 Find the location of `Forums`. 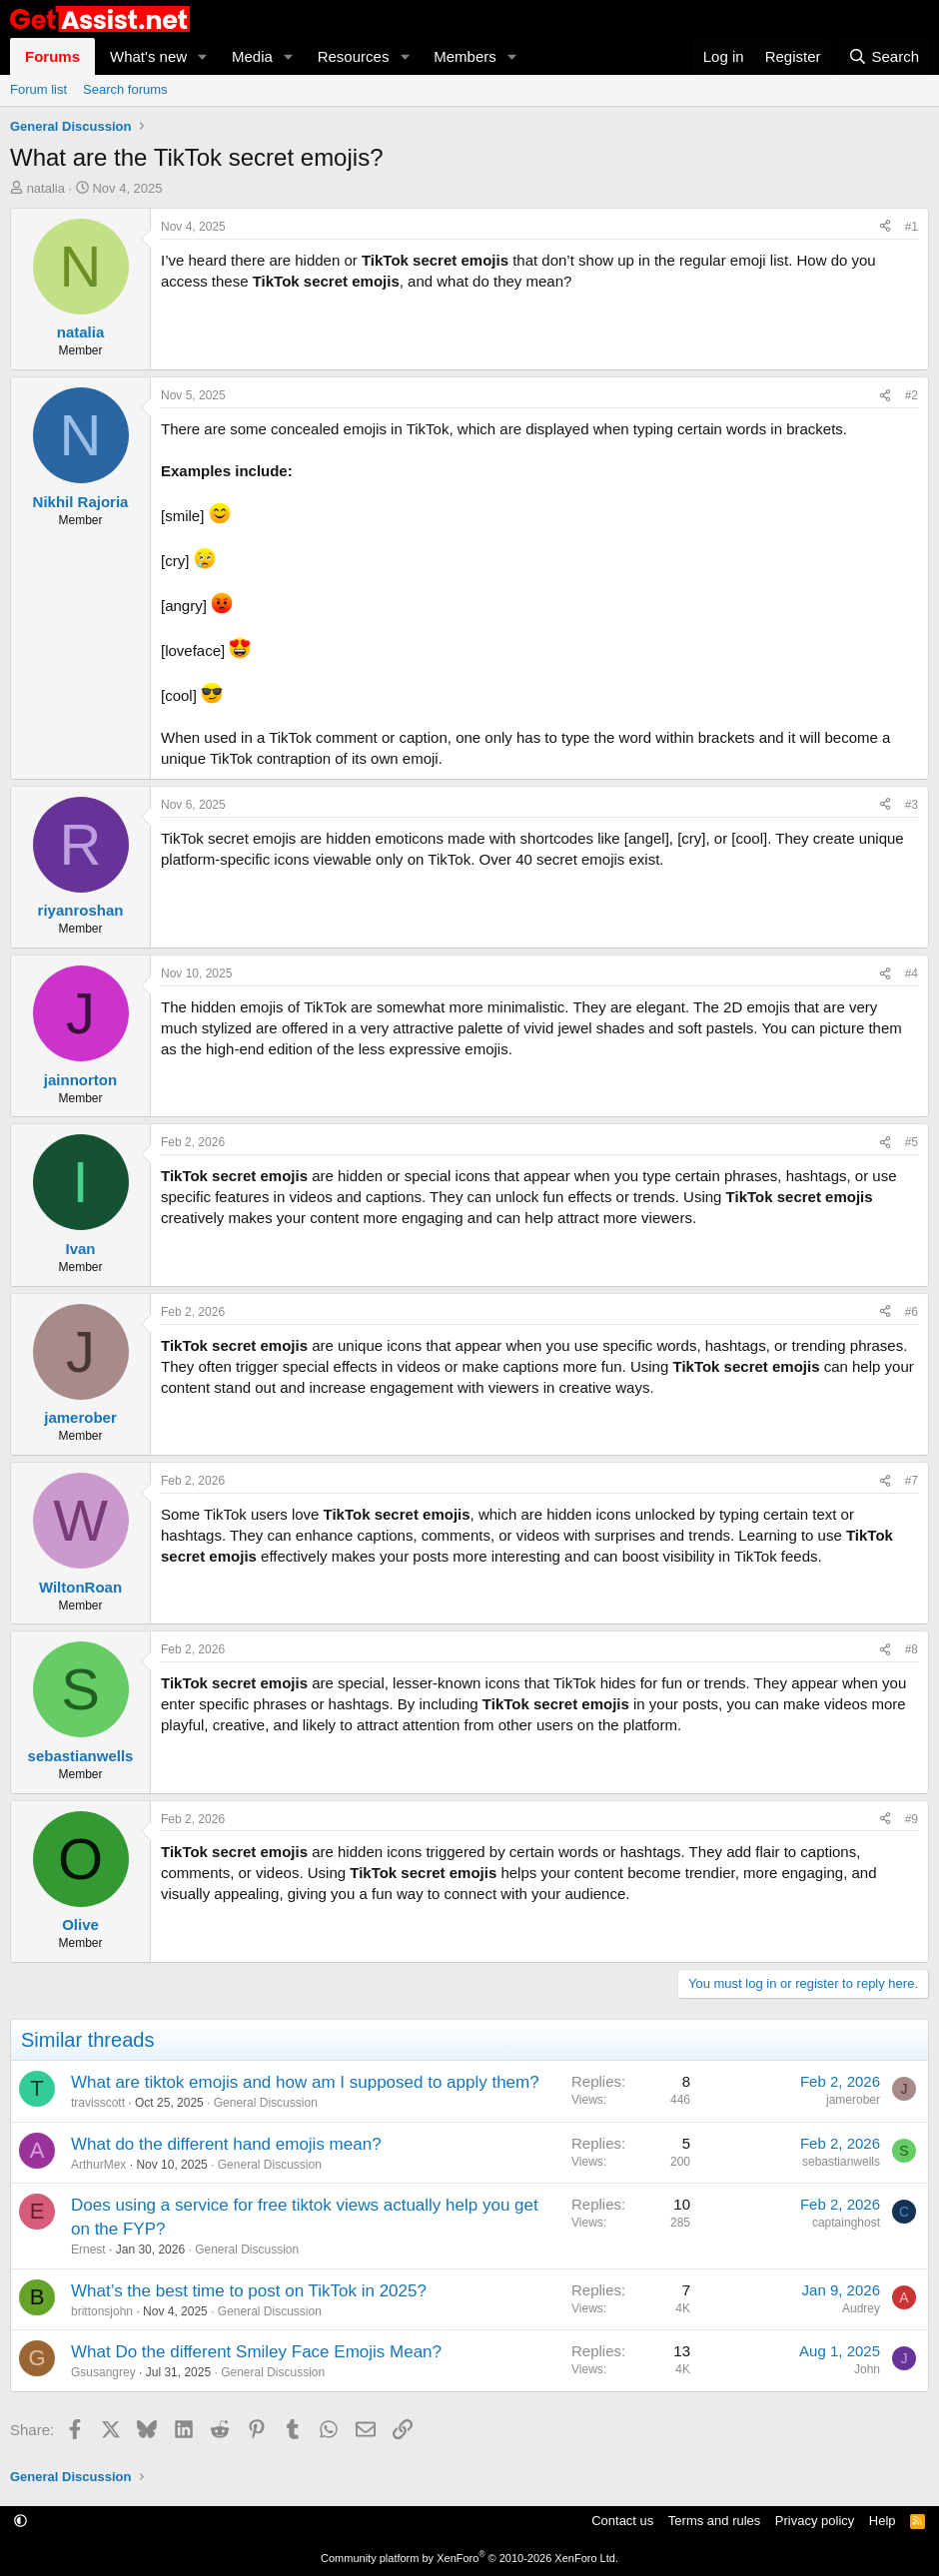

Forums is located at coordinates (52, 56).